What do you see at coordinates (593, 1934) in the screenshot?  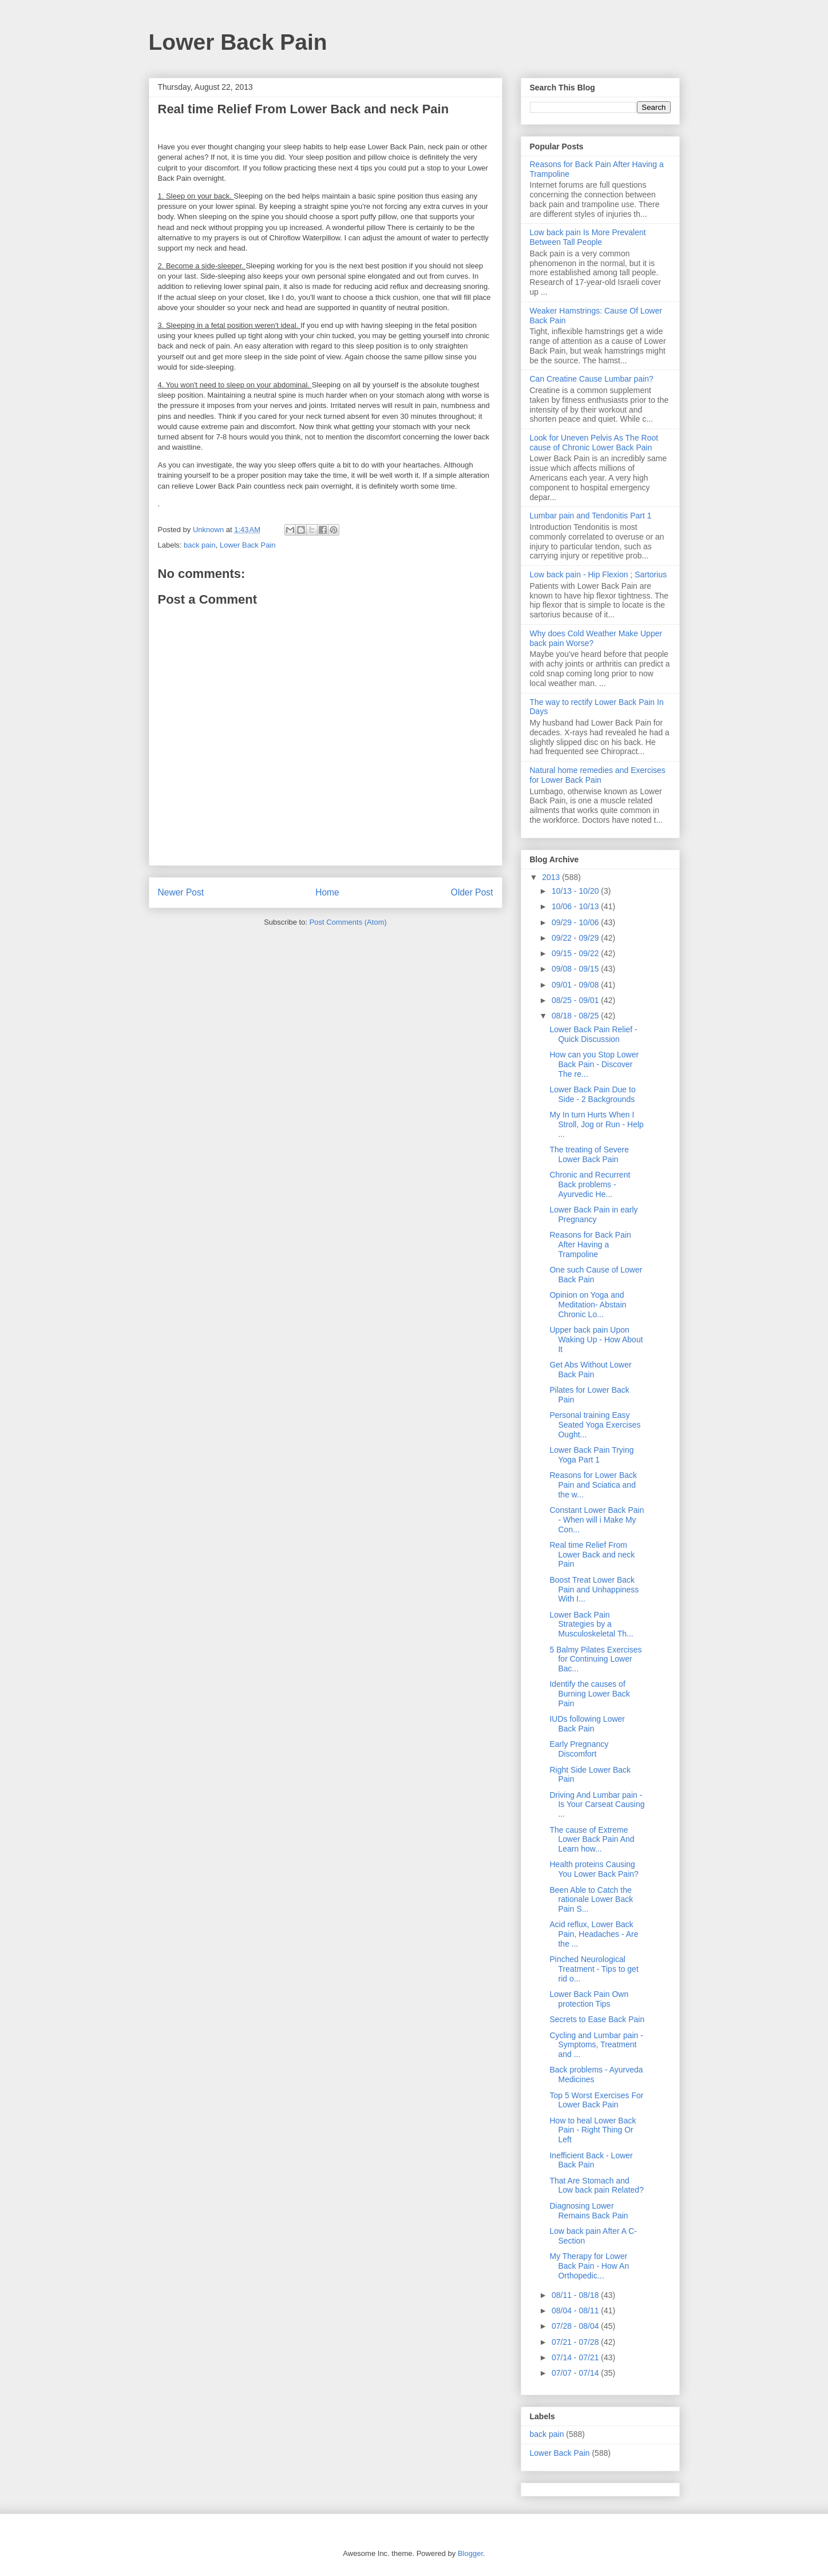 I see `Acid reflux, Lower Back Pain, Headaches - Are the ...` at bounding box center [593, 1934].